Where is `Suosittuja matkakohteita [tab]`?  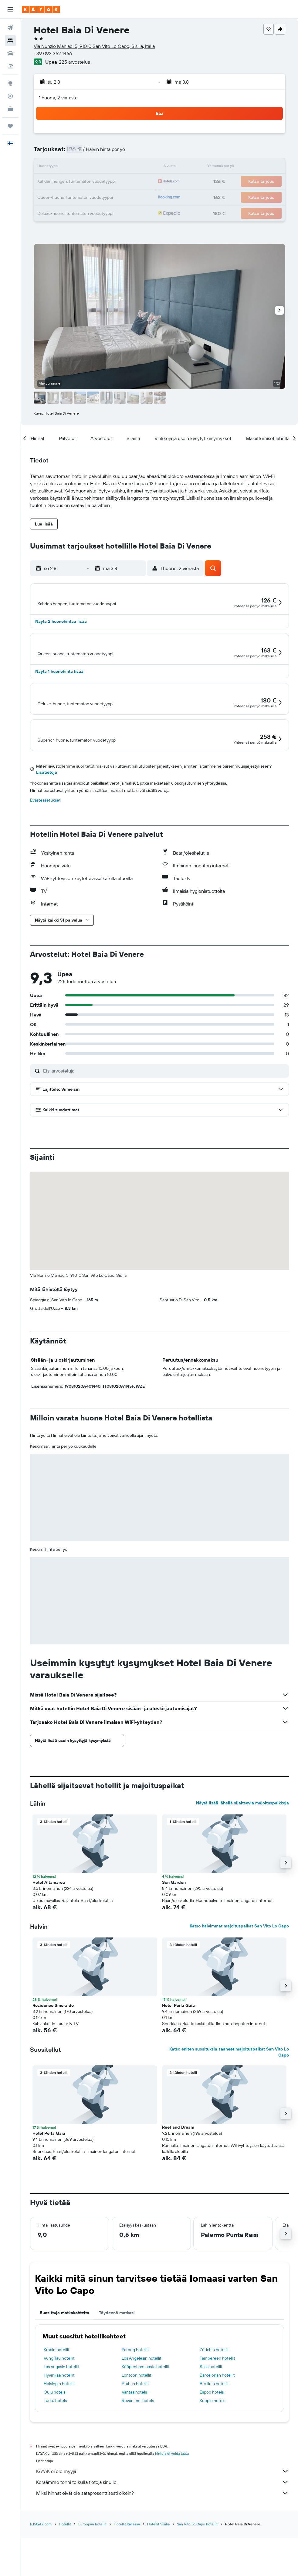
Suosittuja matkakohteita [tab] is located at coordinates (64, 2365).